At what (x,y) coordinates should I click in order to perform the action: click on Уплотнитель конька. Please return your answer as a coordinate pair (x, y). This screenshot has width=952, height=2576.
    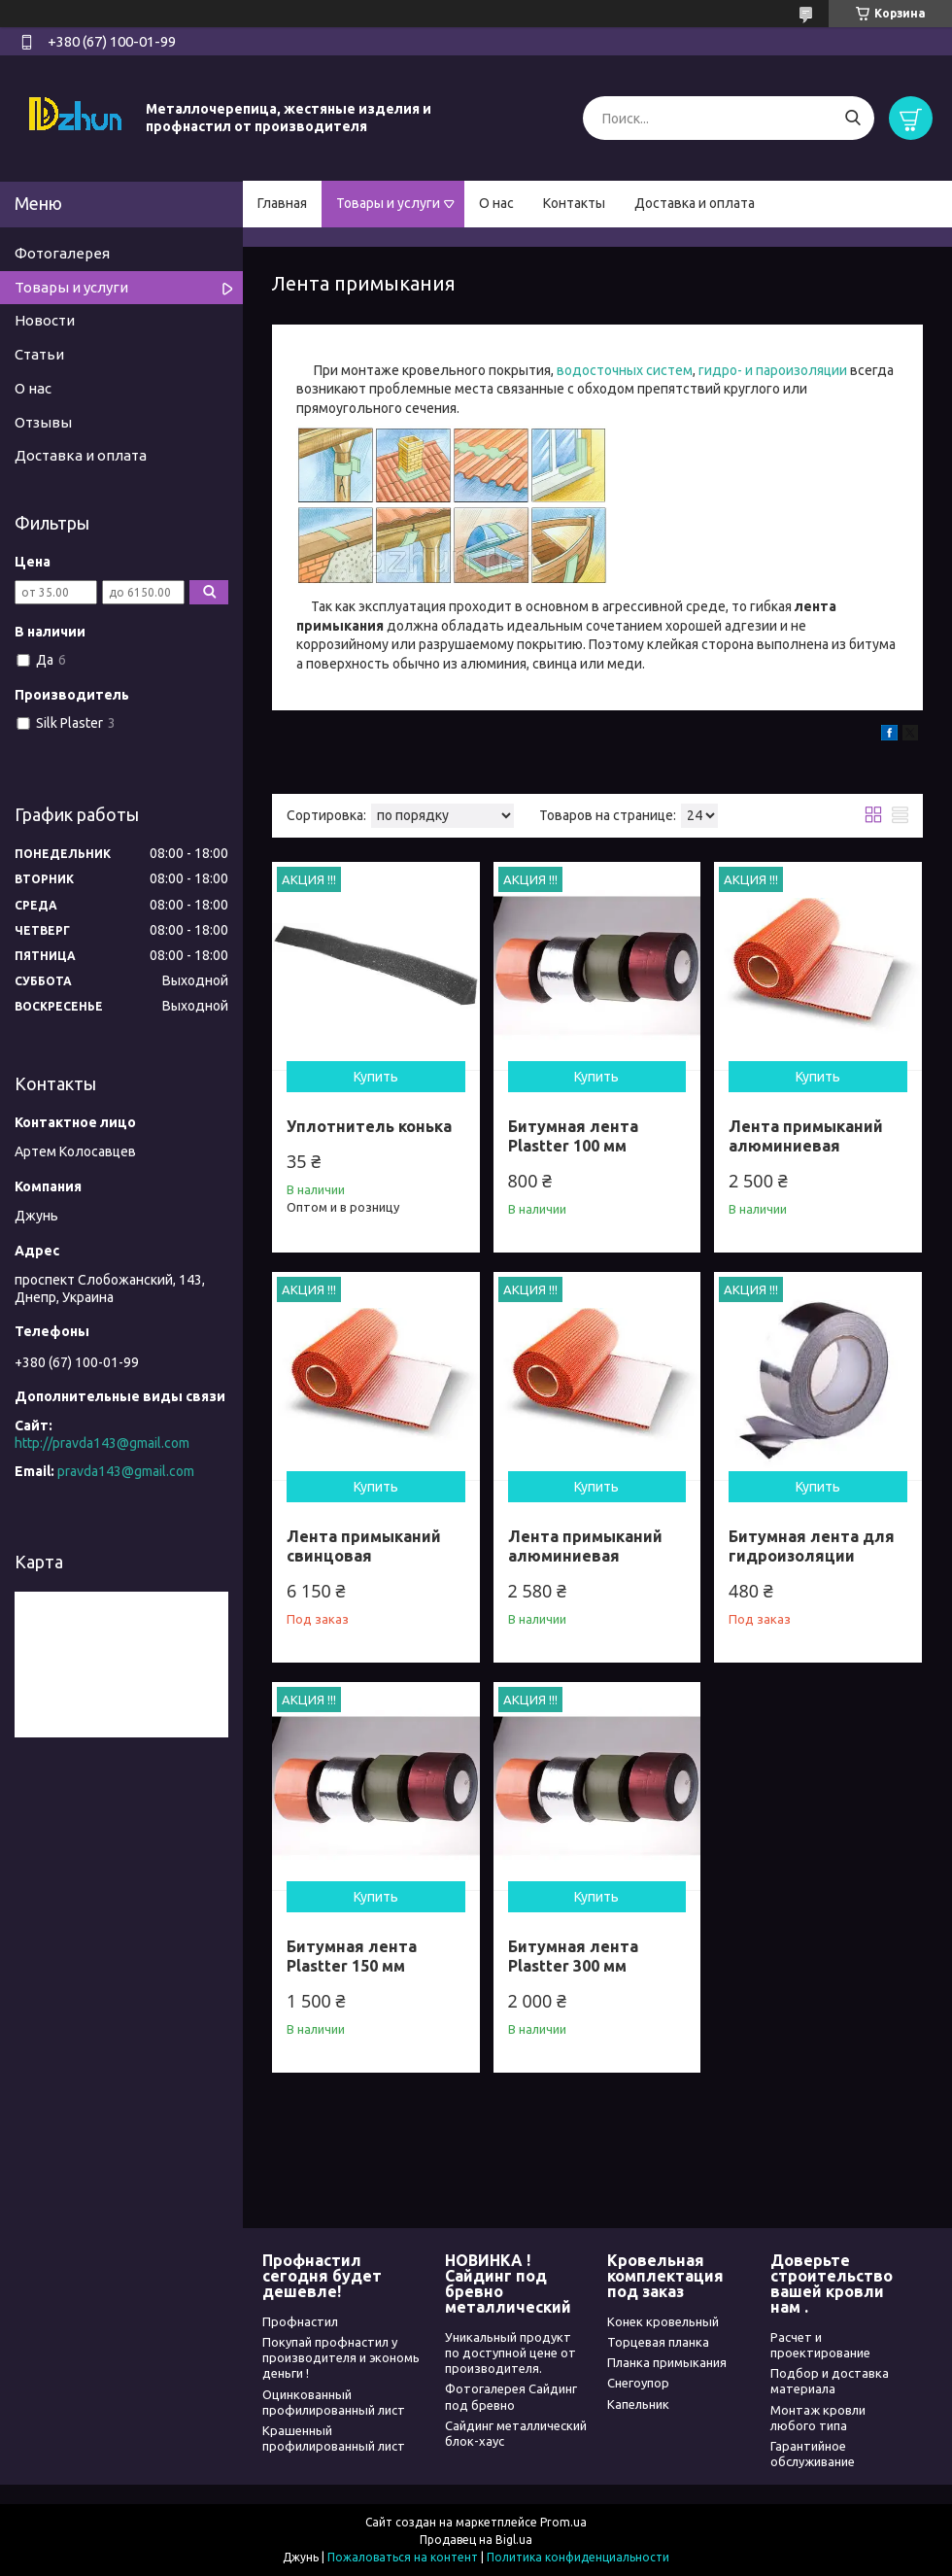
    Looking at the image, I should click on (369, 1126).